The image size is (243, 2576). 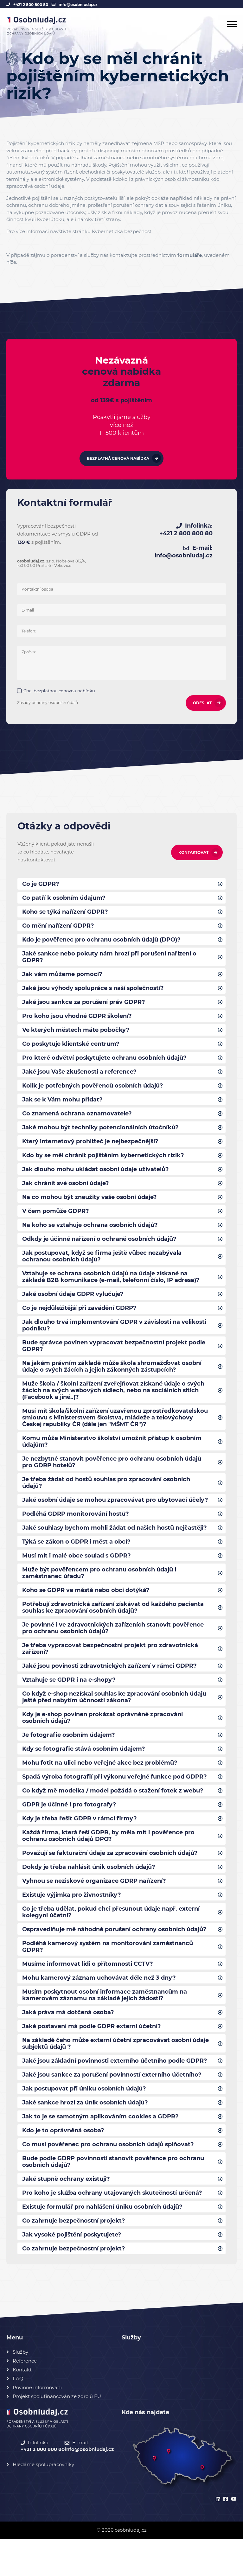 What do you see at coordinates (62, 1106) in the screenshot?
I see `Jak se k Vám mohu přidat?` at bounding box center [62, 1106].